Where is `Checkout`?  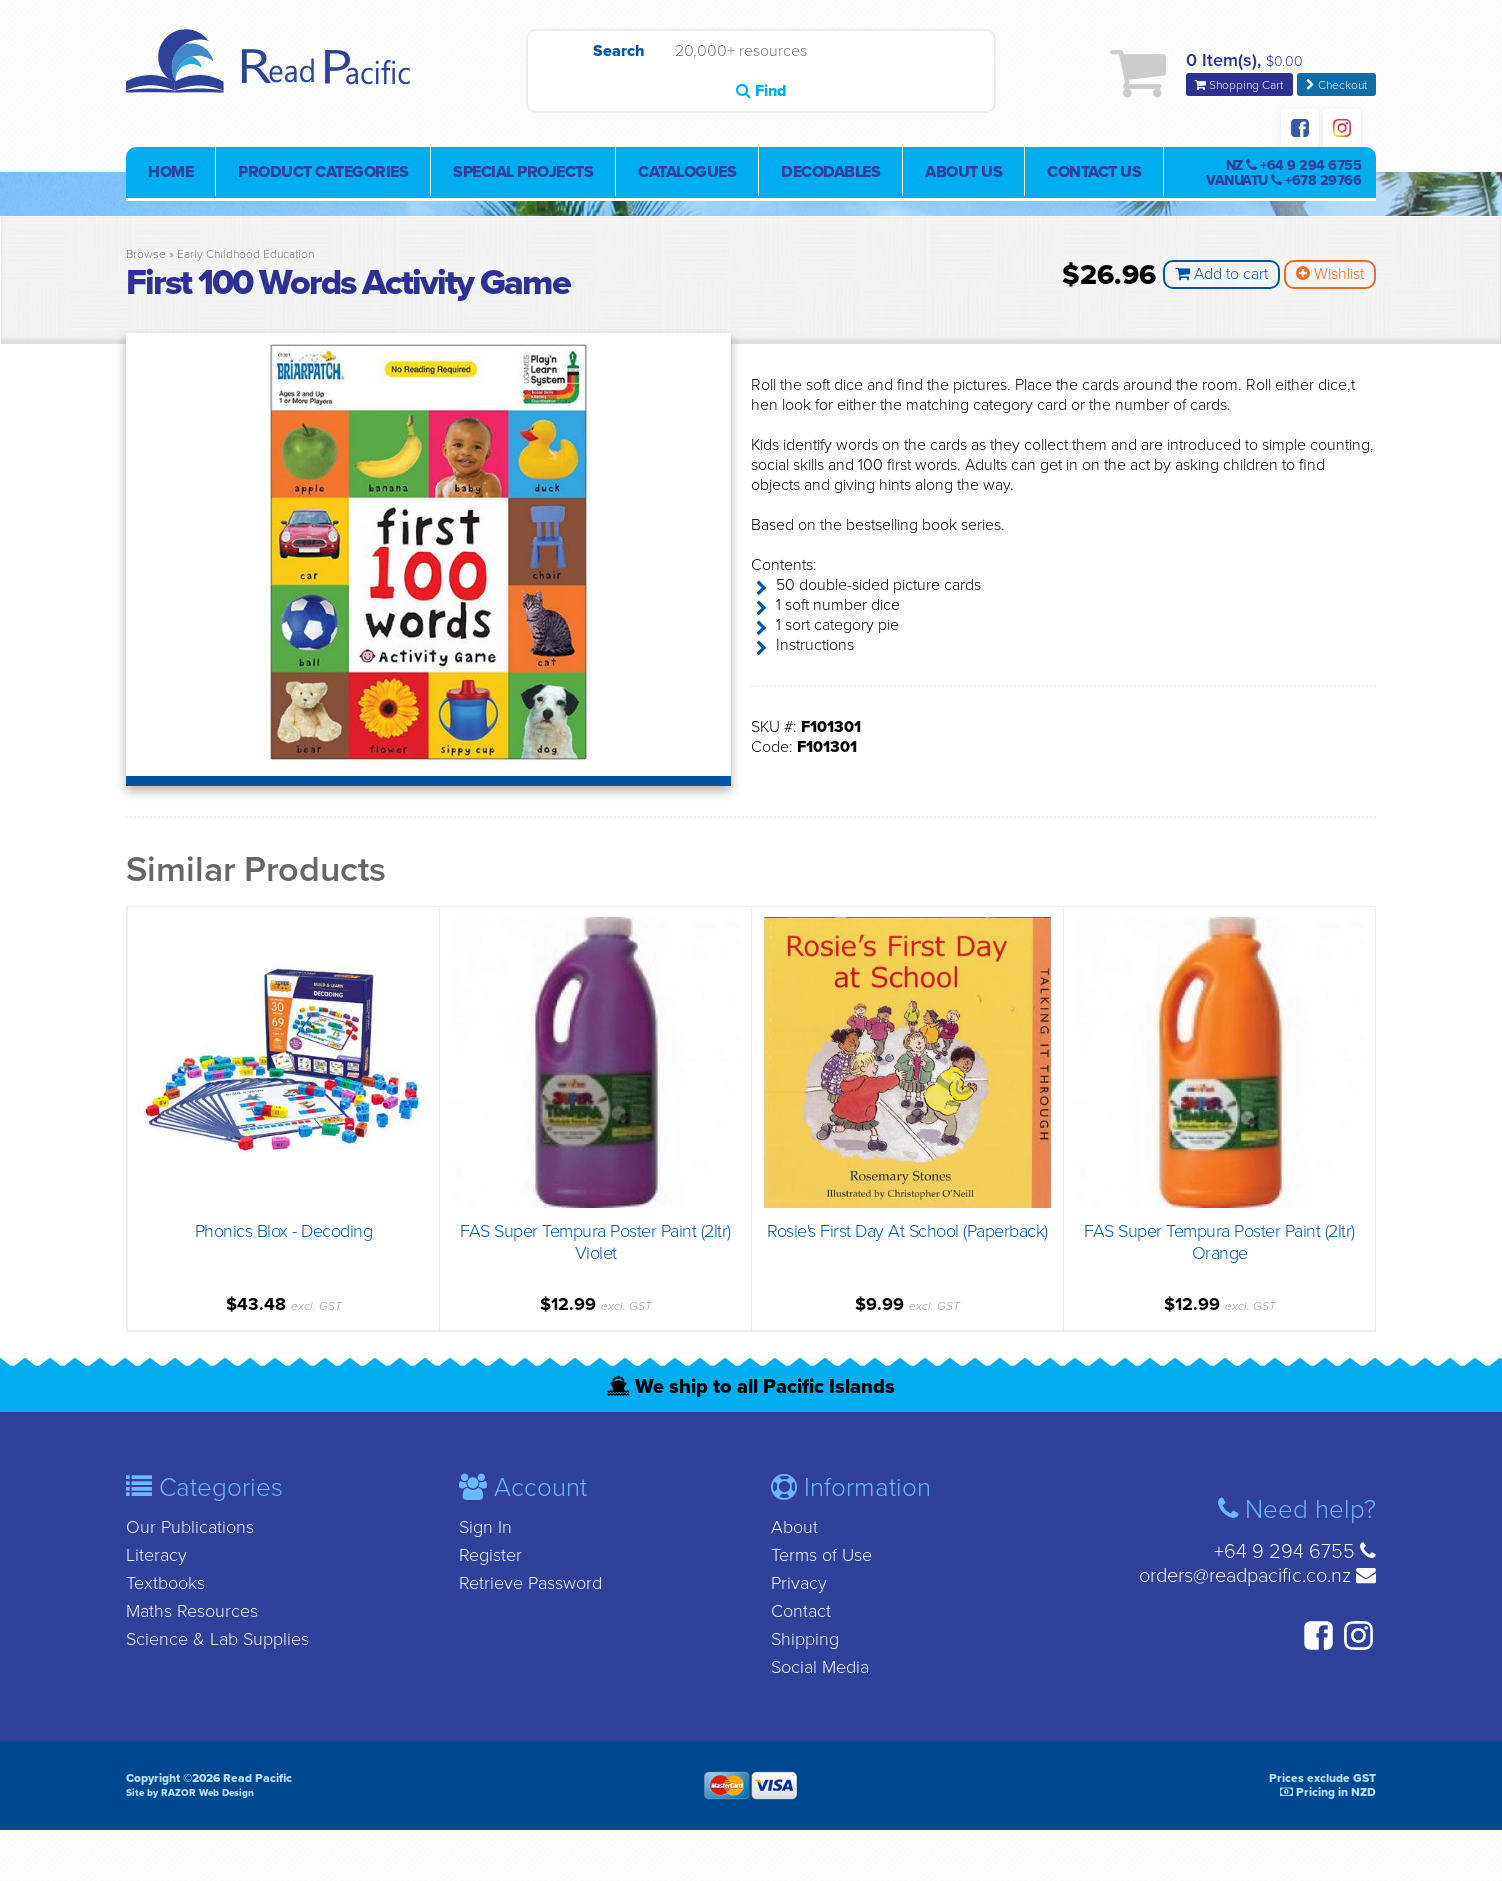 Checkout is located at coordinates (1336, 87).